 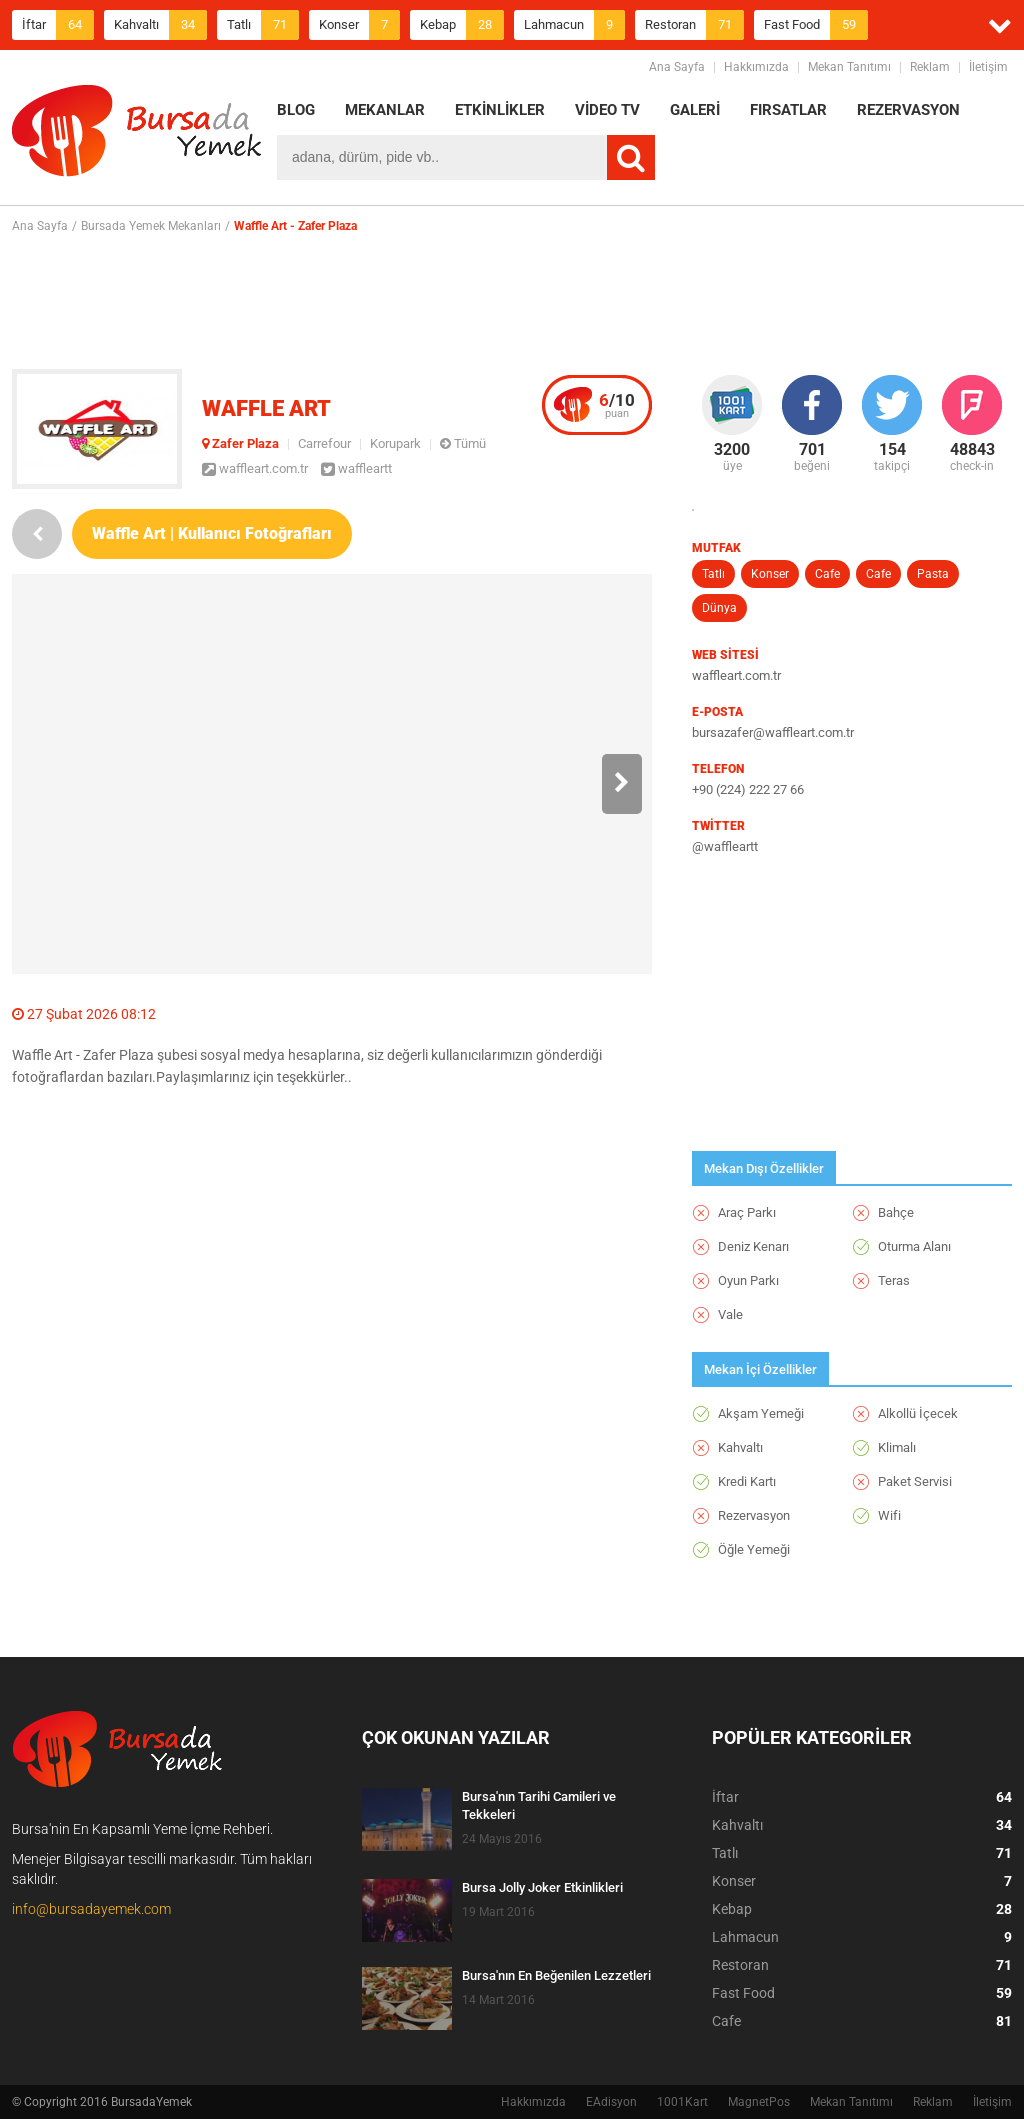 What do you see at coordinates (933, 574) in the screenshot?
I see `Pasta` at bounding box center [933, 574].